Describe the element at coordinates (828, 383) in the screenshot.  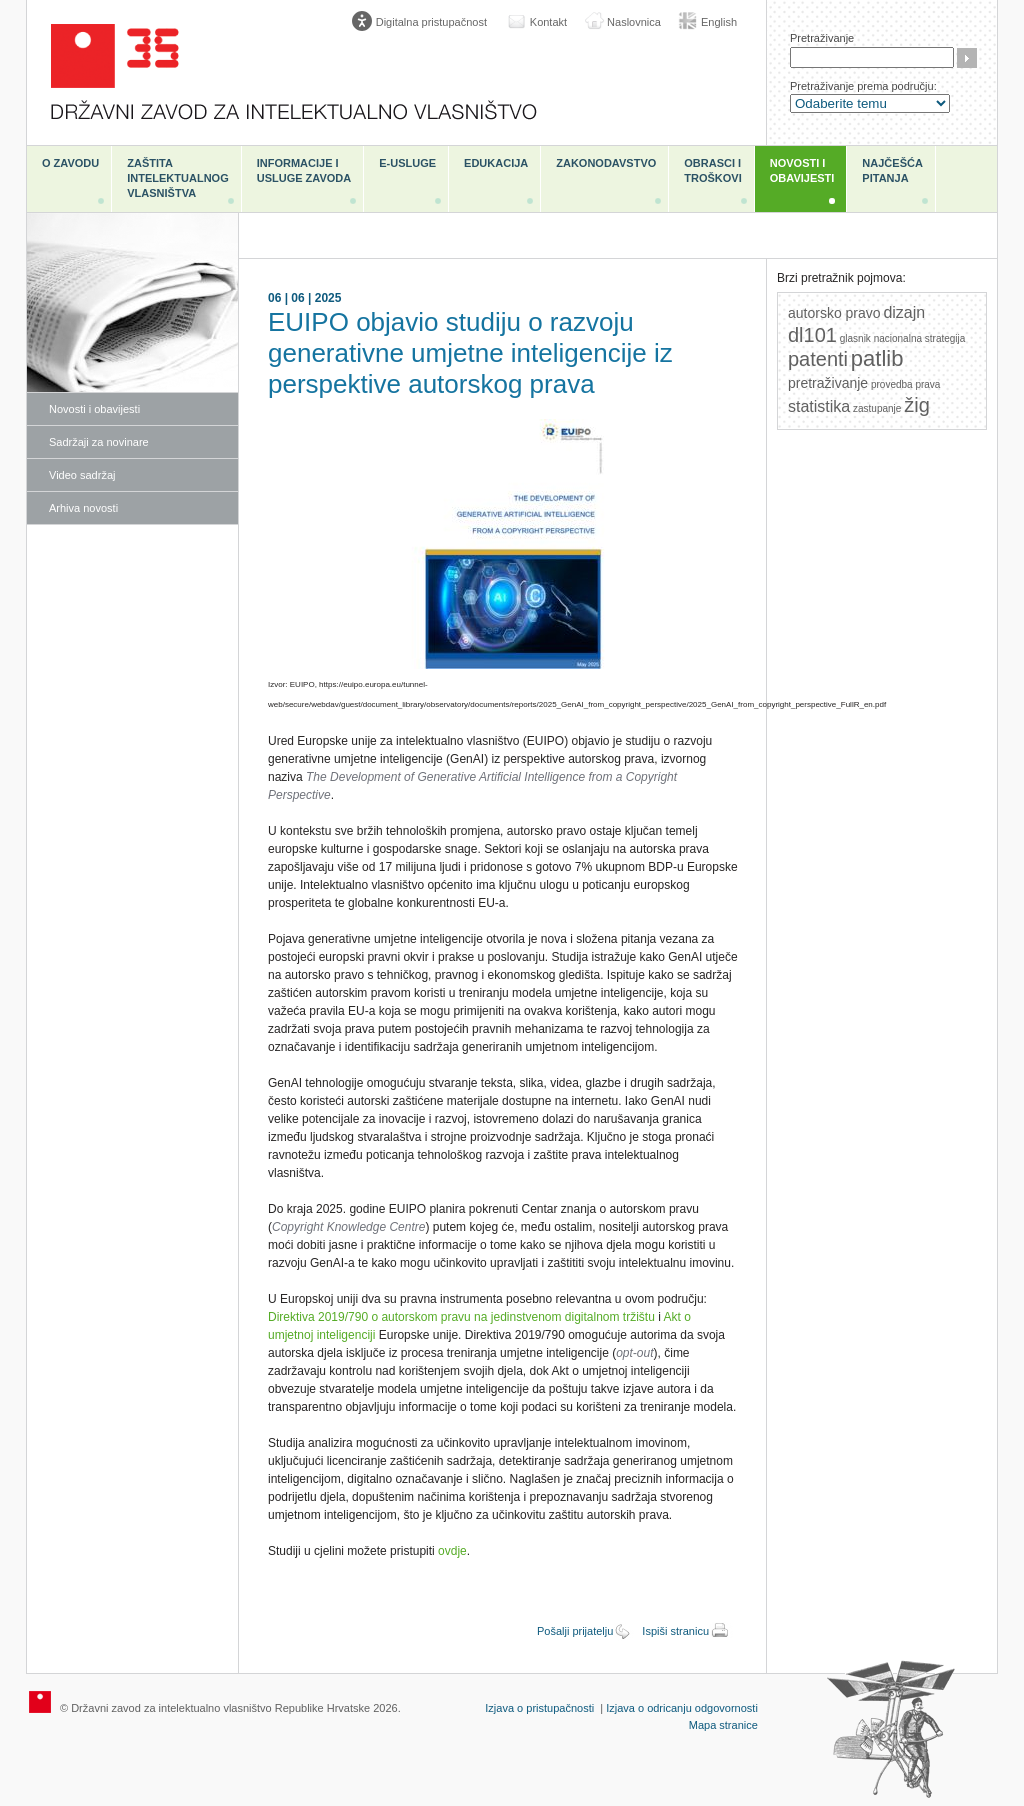
I see `pretraživanje` at that location.